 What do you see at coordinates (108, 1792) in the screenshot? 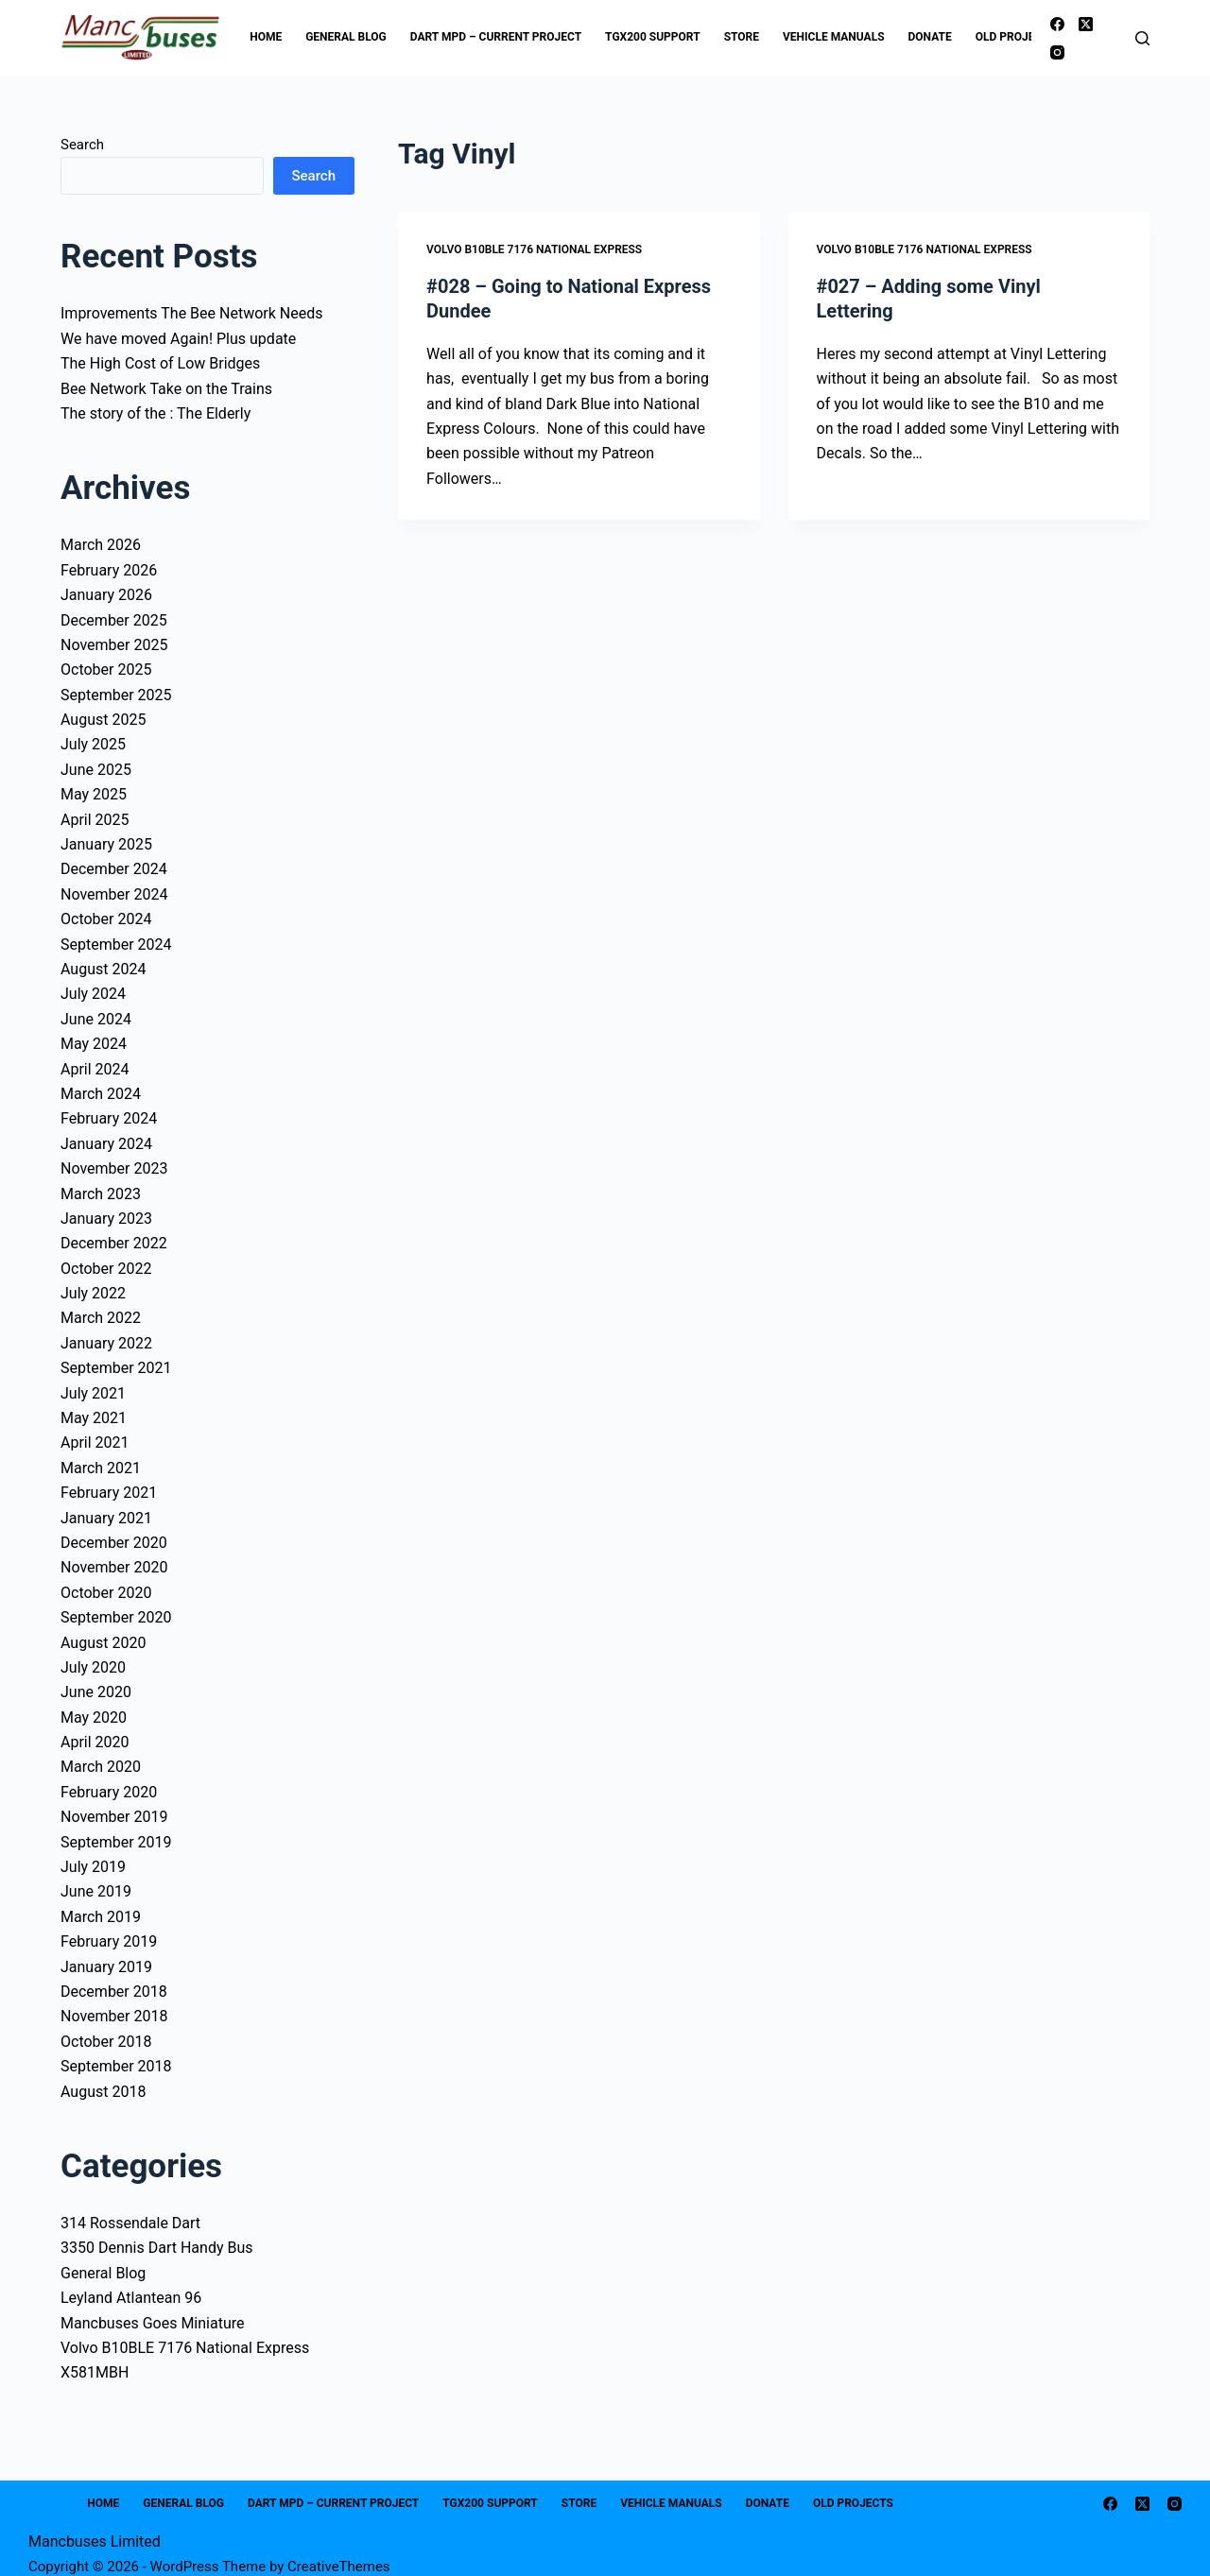
I see `February 2020` at bounding box center [108, 1792].